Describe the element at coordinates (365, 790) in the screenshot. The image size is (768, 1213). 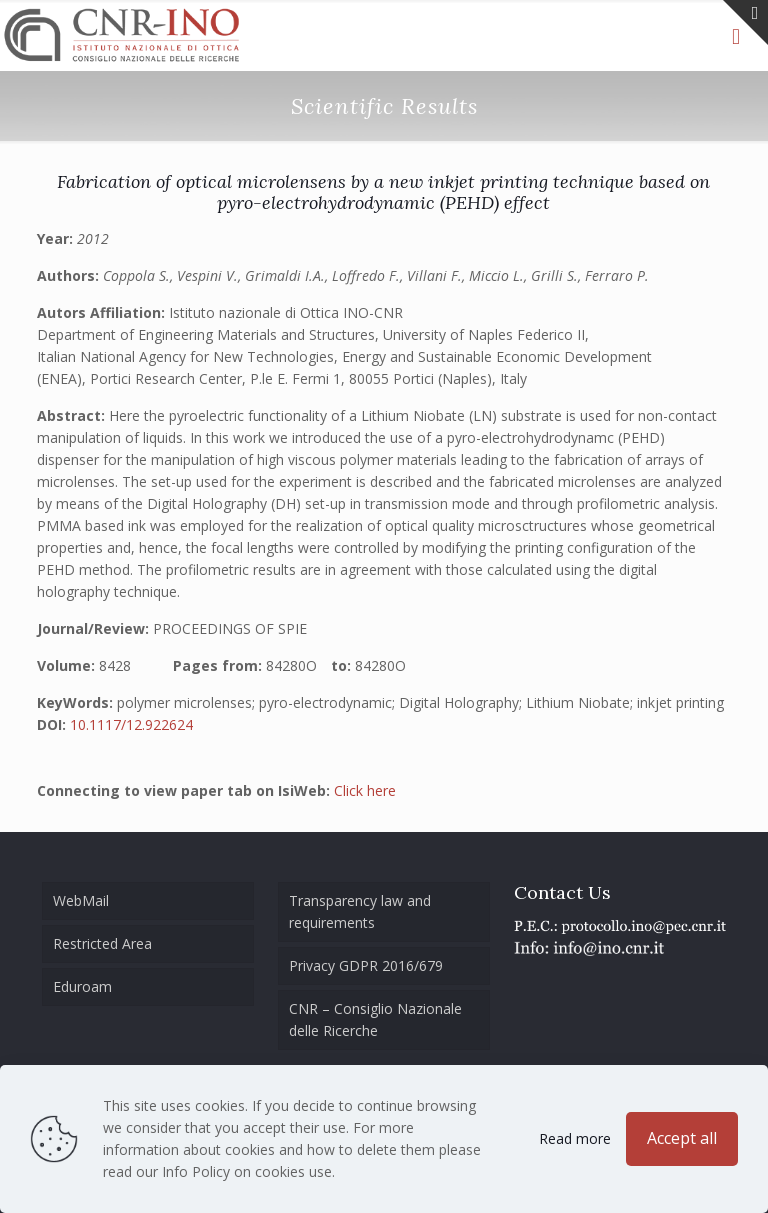
I see `Click here` at that location.